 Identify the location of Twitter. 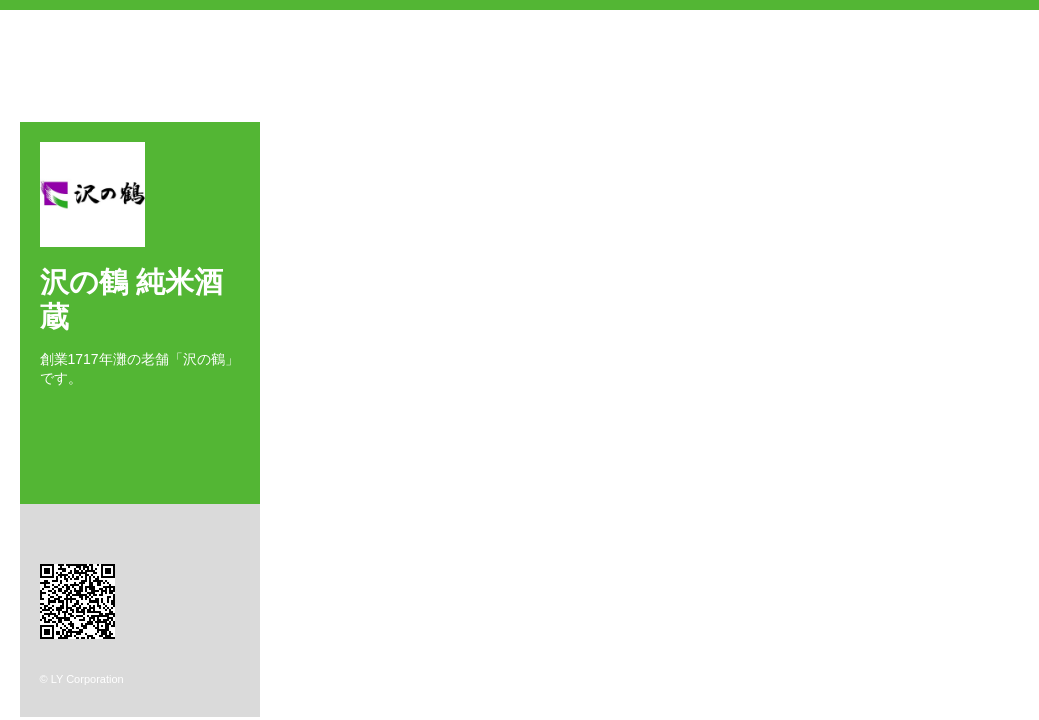
(74, 413).